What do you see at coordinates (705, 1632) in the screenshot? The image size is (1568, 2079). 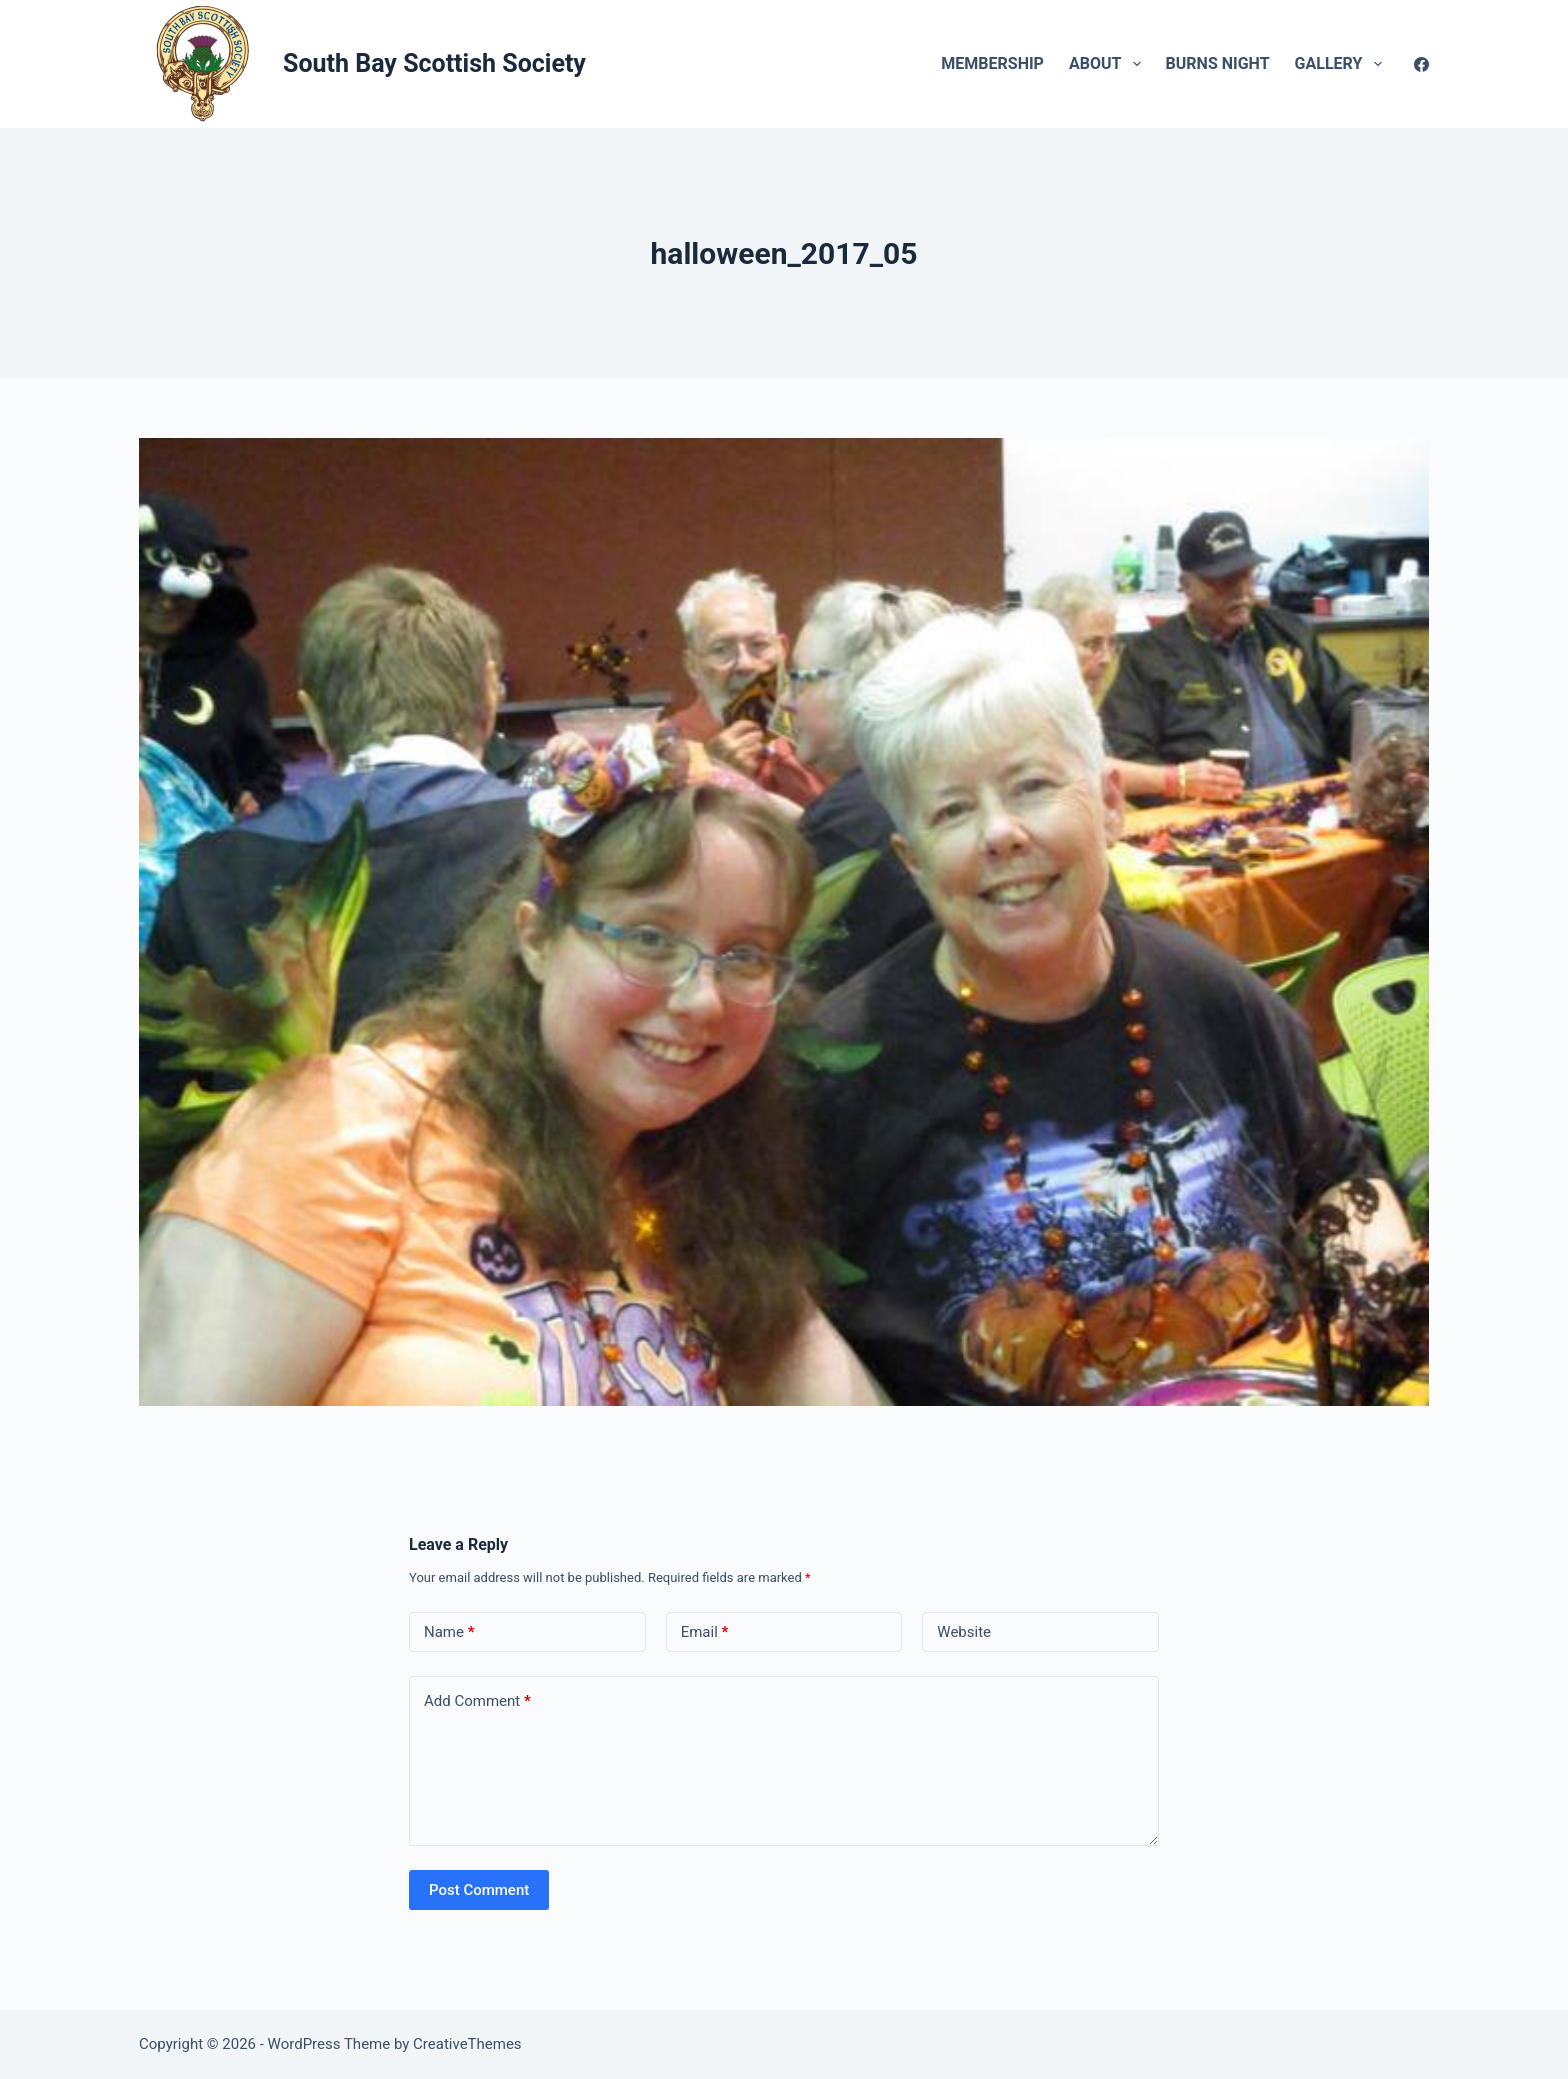 I see `Email` at bounding box center [705, 1632].